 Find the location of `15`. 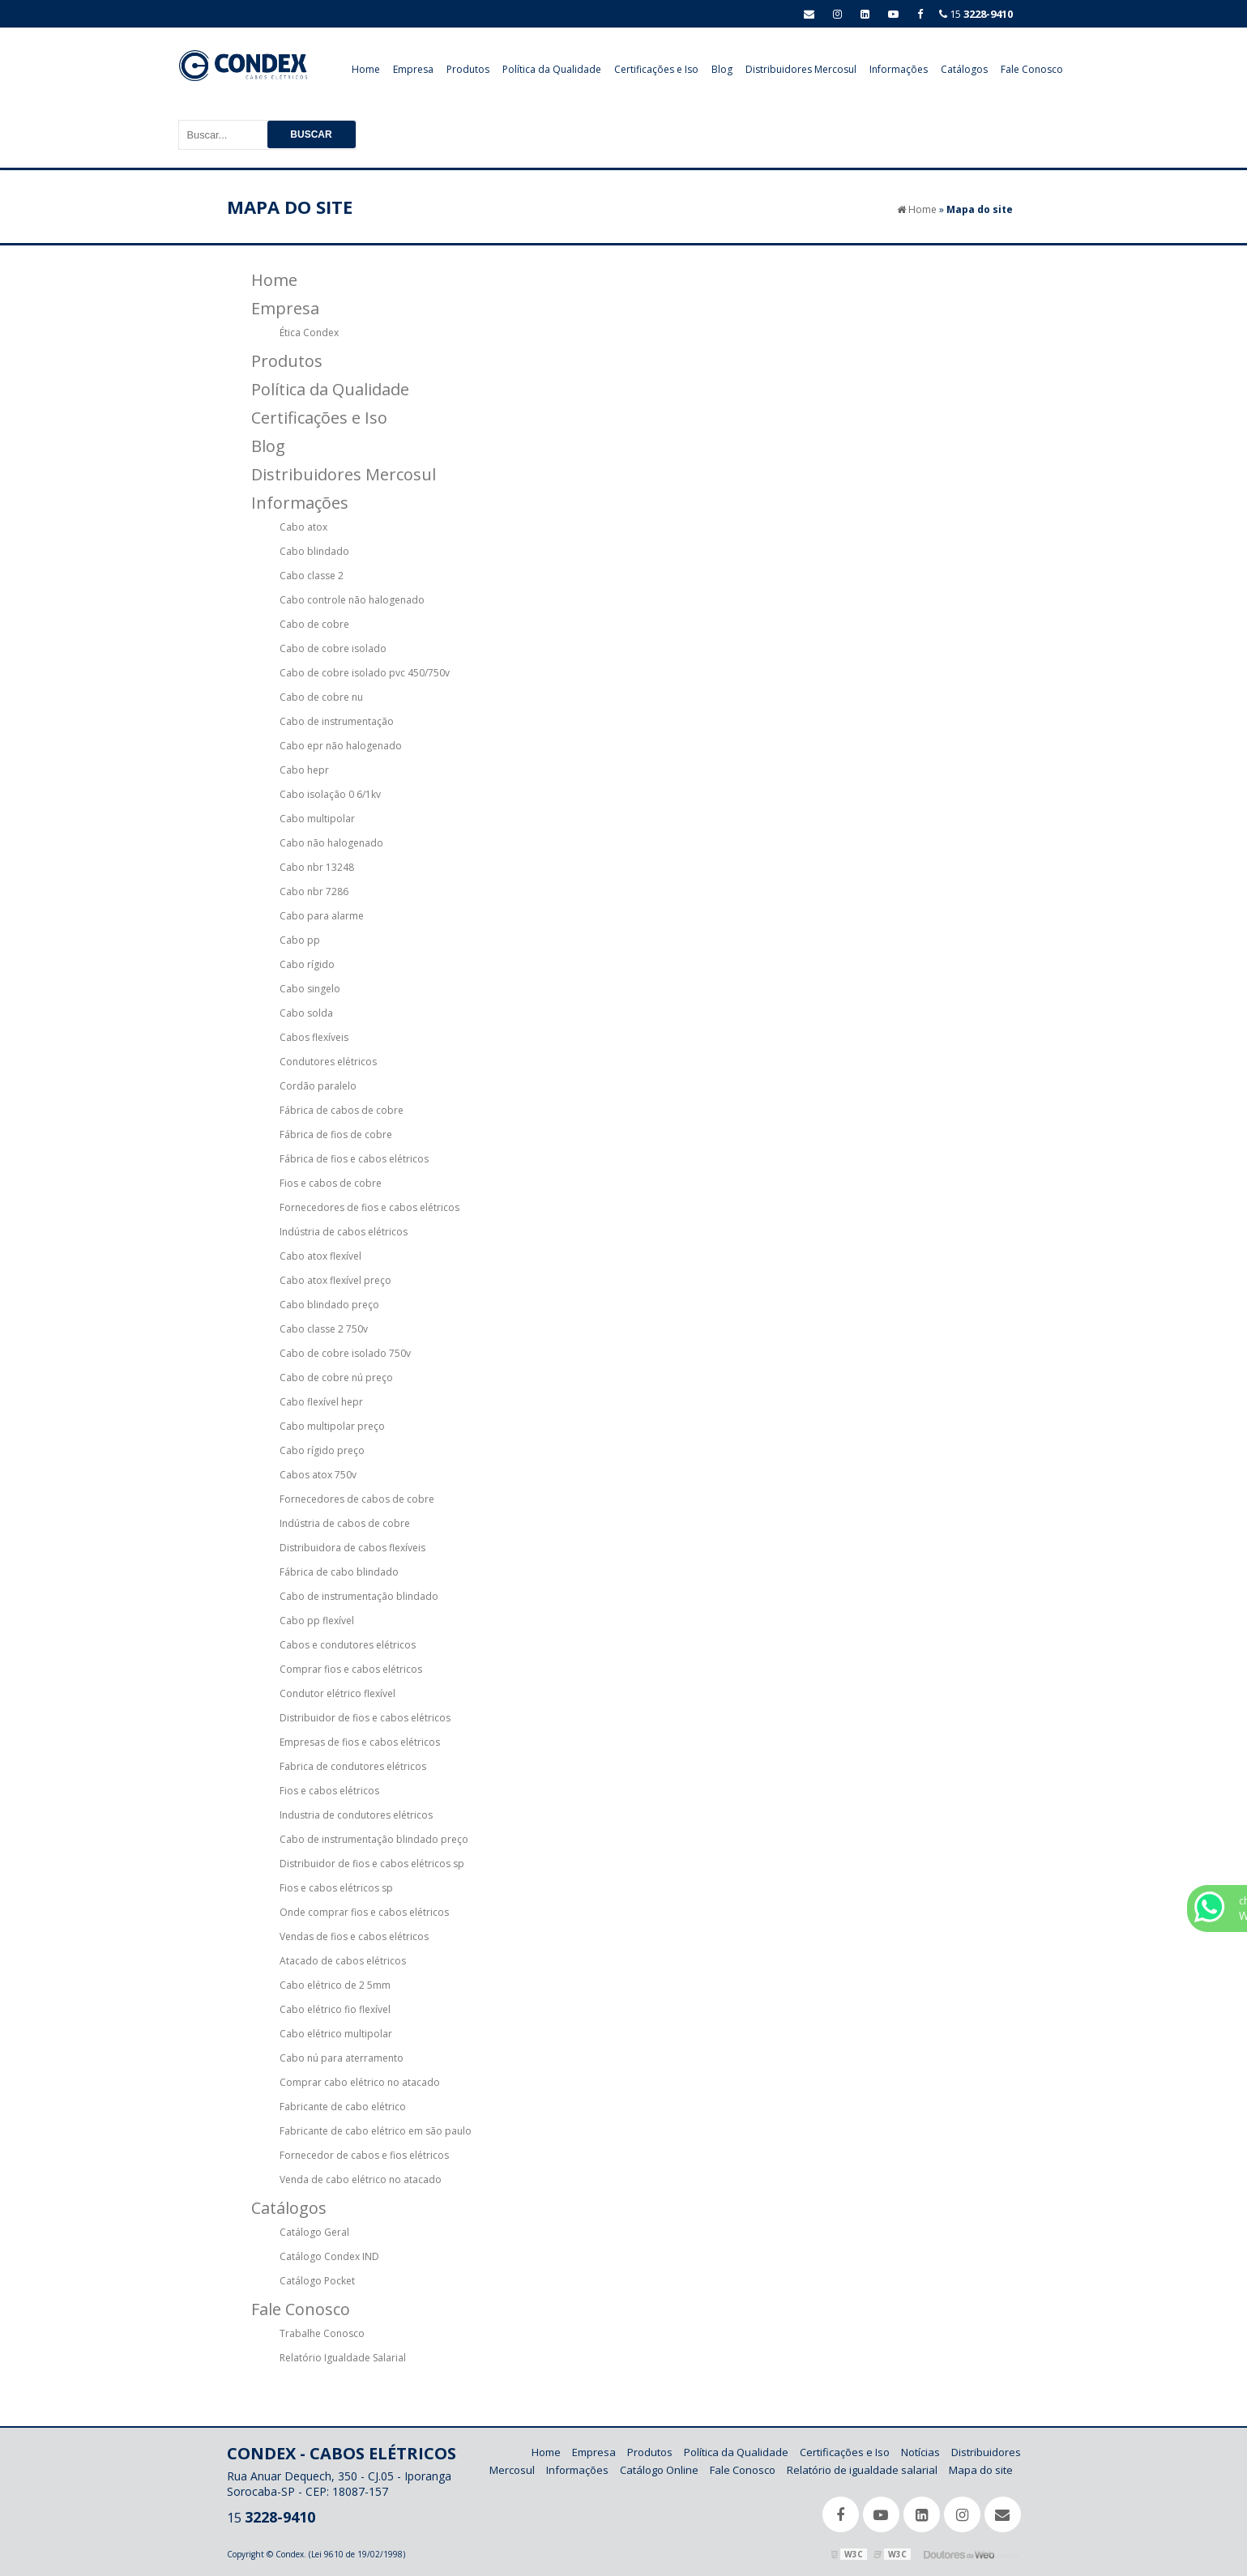

15 is located at coordinates (976, 13).